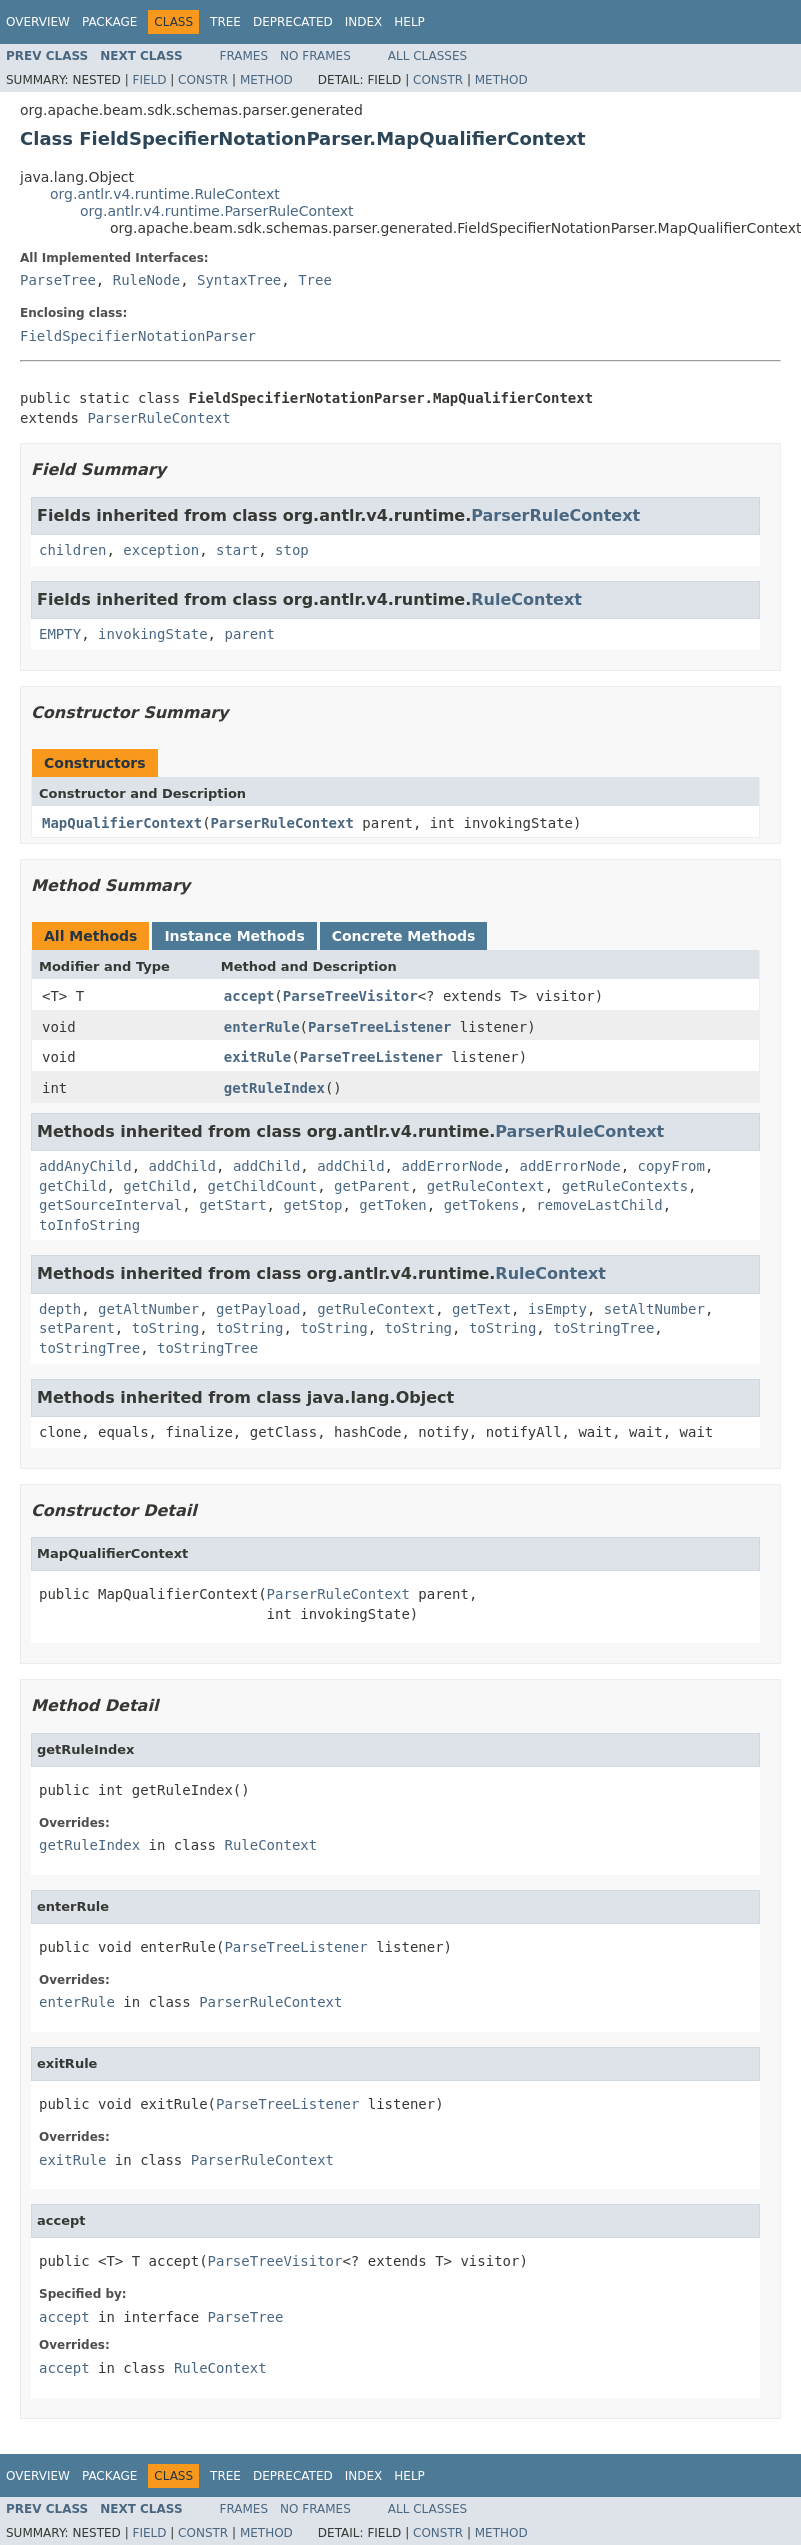 This screenshot has height=2545, width=801. What do you see at coordinates (109, 22) in the screenshot?
I see `Package` at bounding box center [109, 22].